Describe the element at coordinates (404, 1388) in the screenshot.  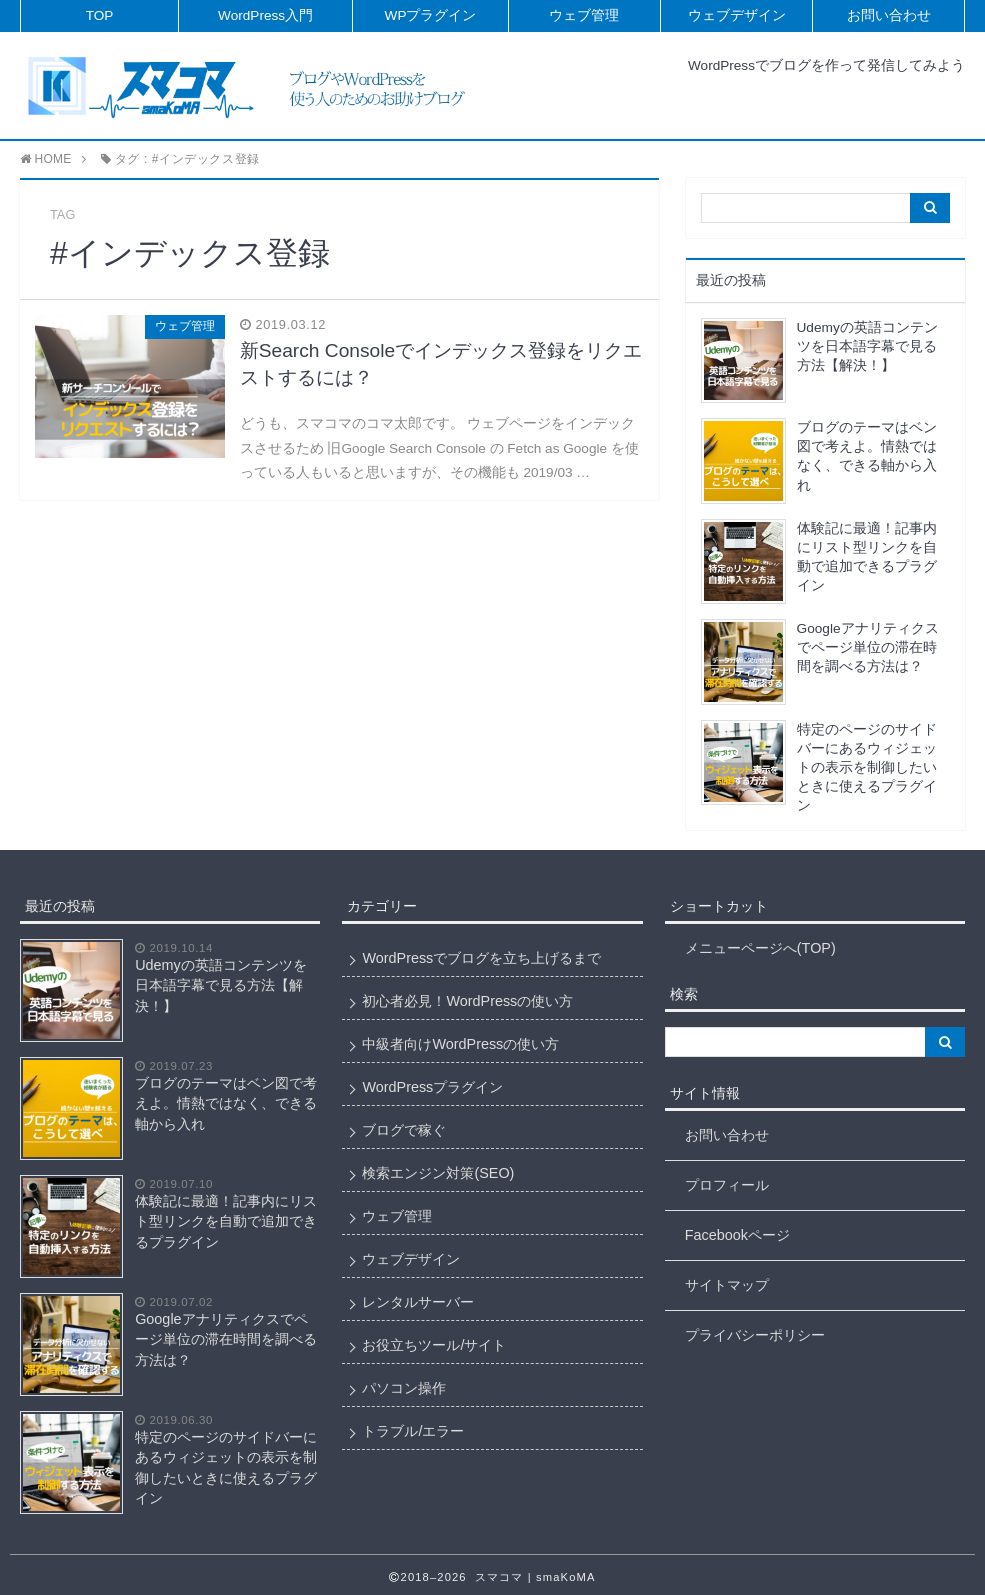
I see `パソコン操作` at that location.